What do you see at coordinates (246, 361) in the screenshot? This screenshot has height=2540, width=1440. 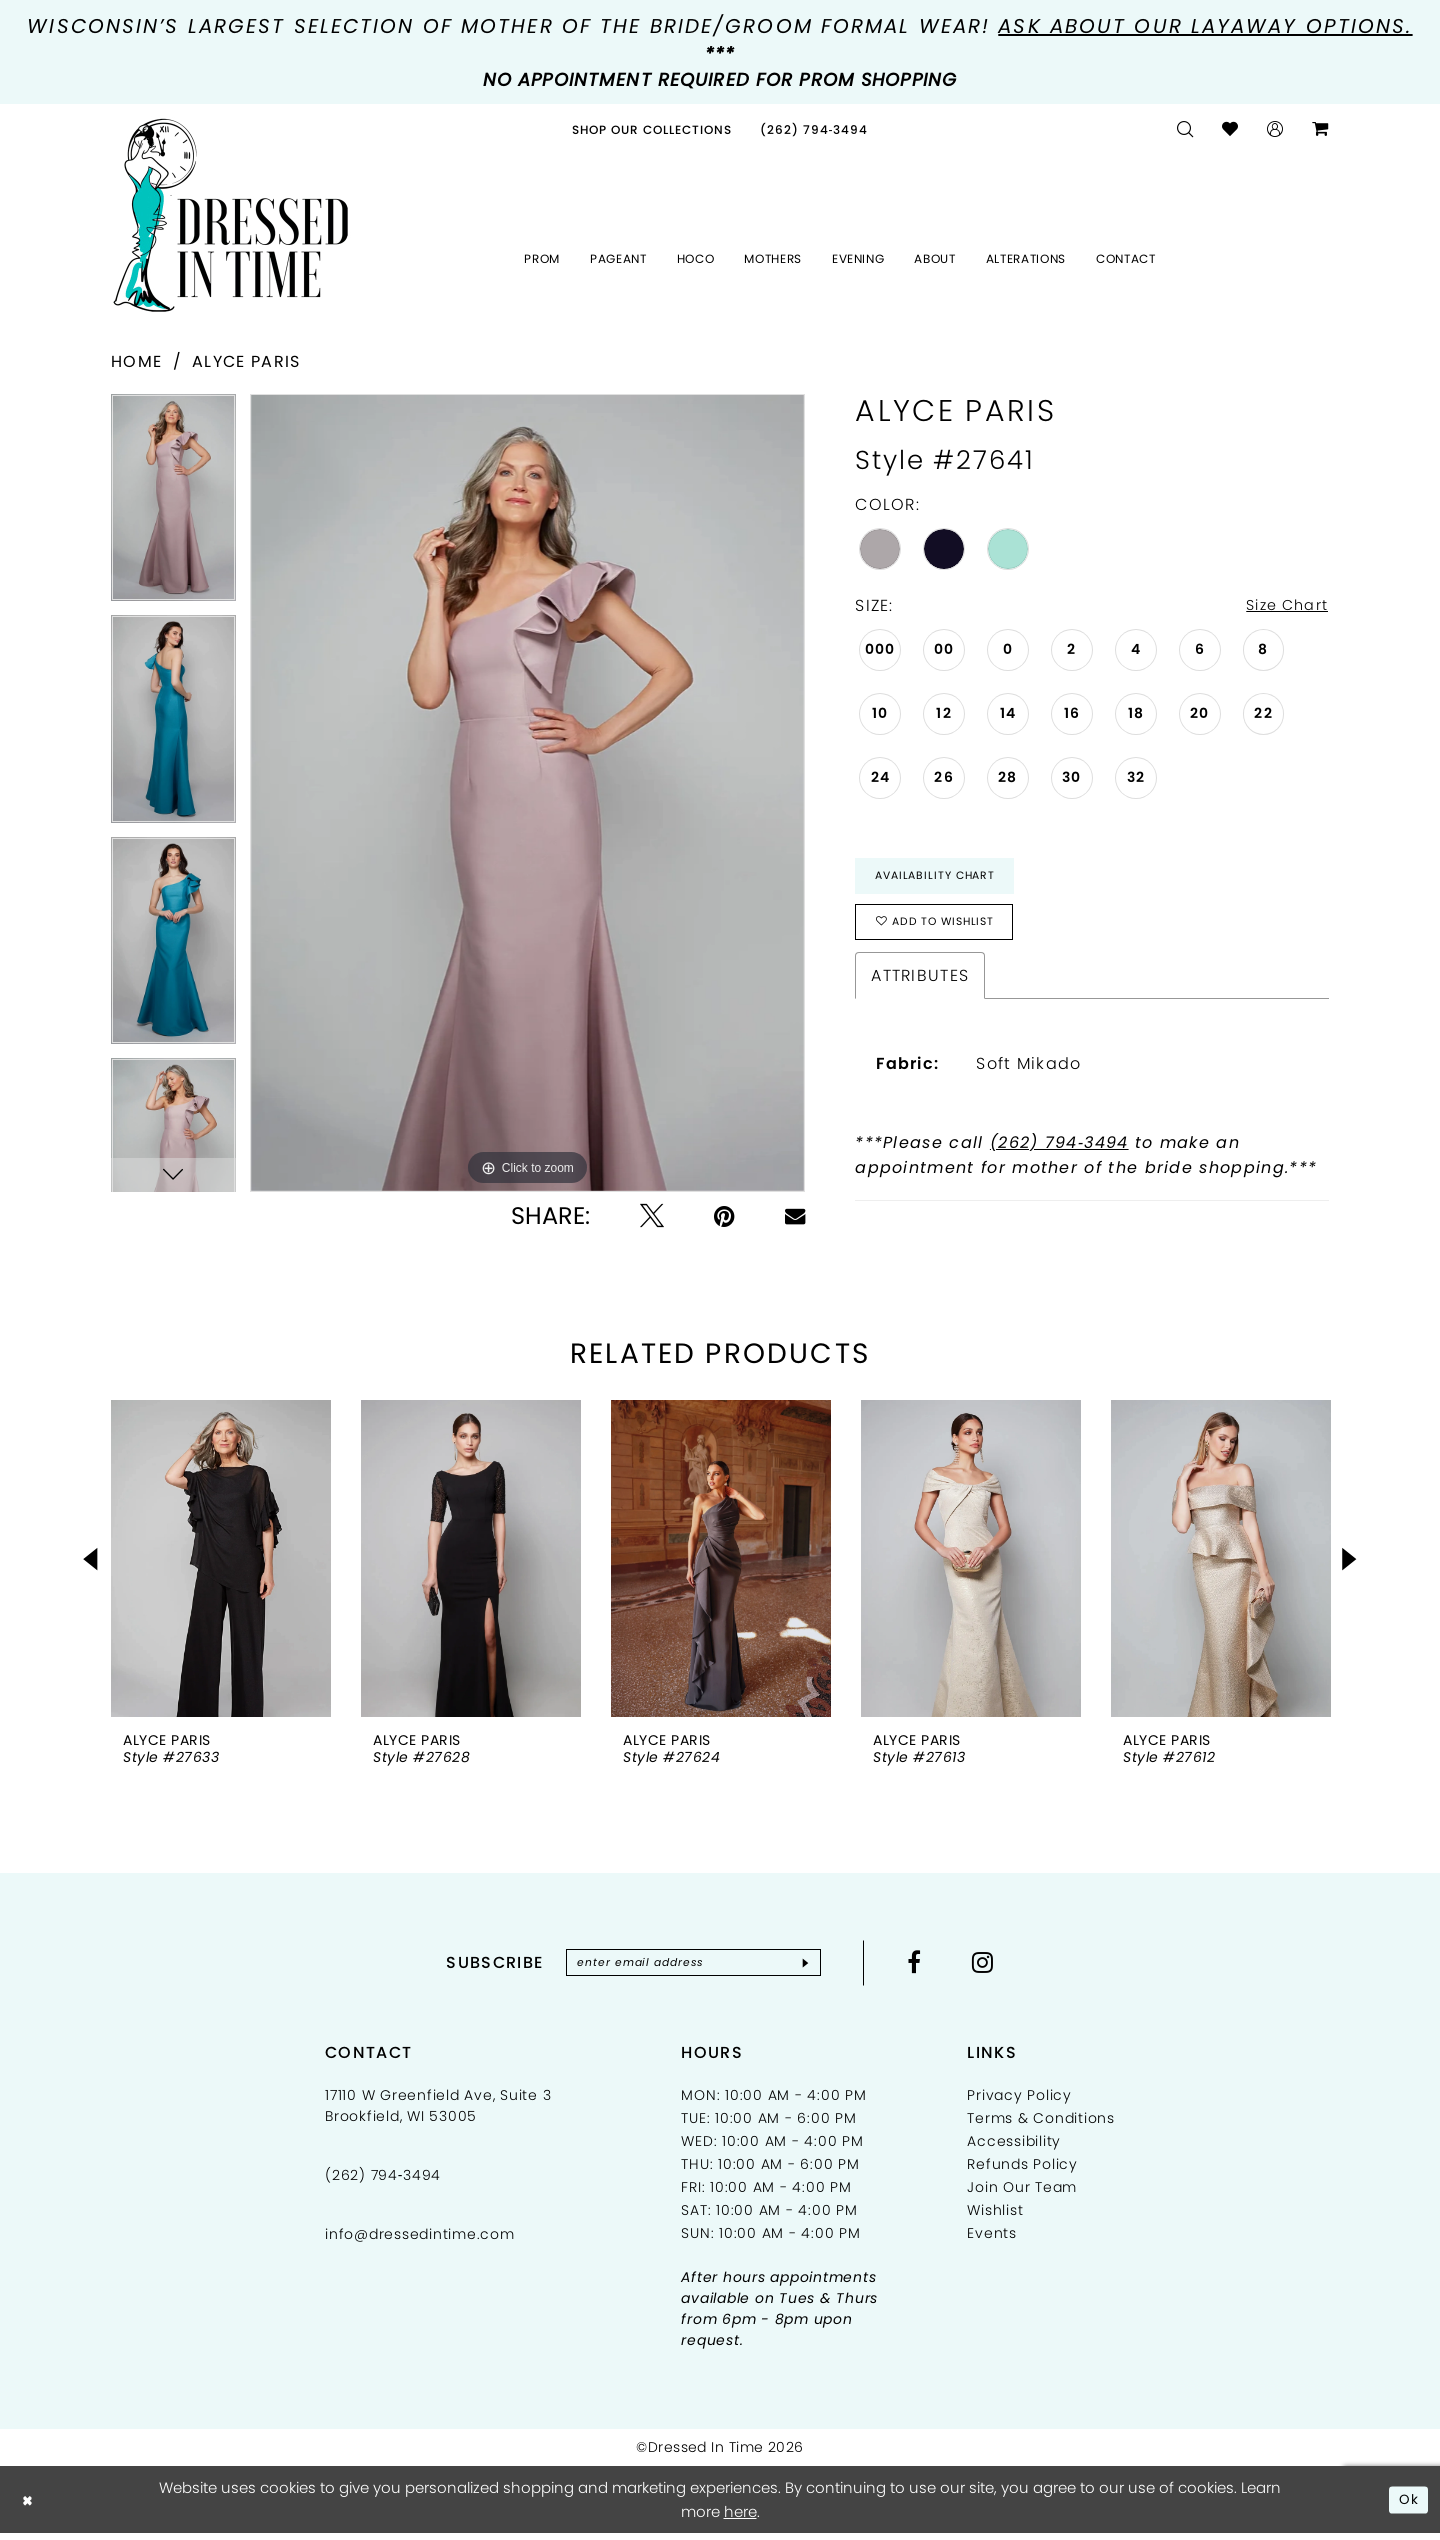 I see `Alyce Paris` at bounding box center [246, 361].